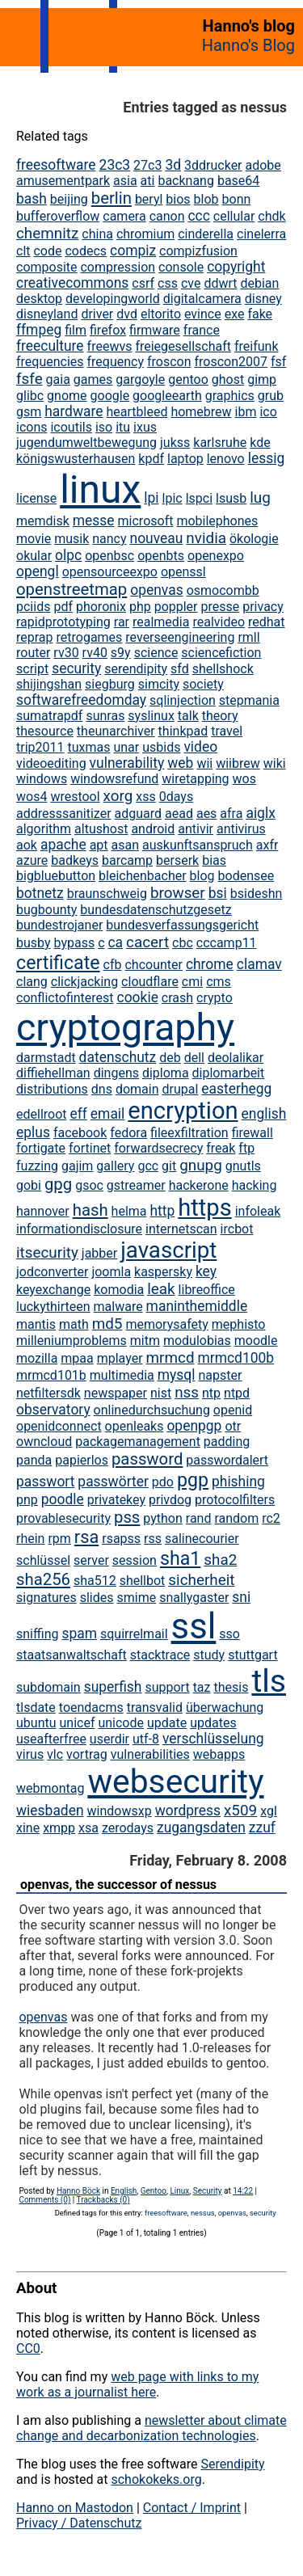 The height and width of the screenshot is (2576, 303). What do you see at coordinates (185, 458) in the screenshot?
I see `laptop` at bounding box center [185, 458].